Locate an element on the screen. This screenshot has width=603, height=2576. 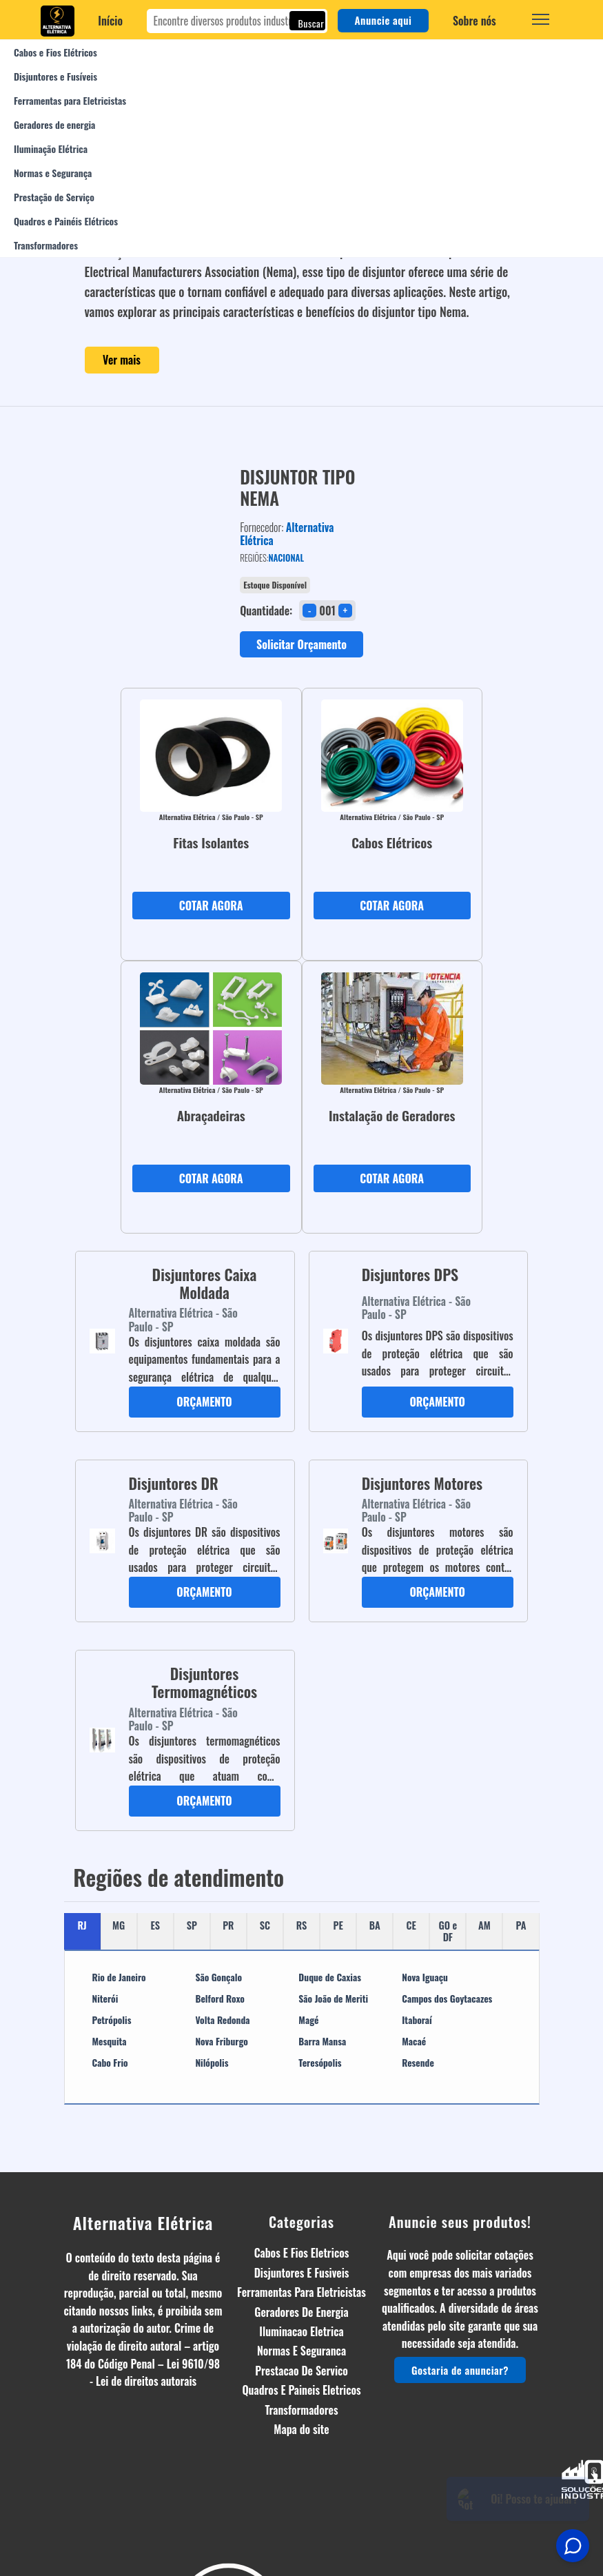
Prestacao De Servico is located at coordinates (301, 2370).